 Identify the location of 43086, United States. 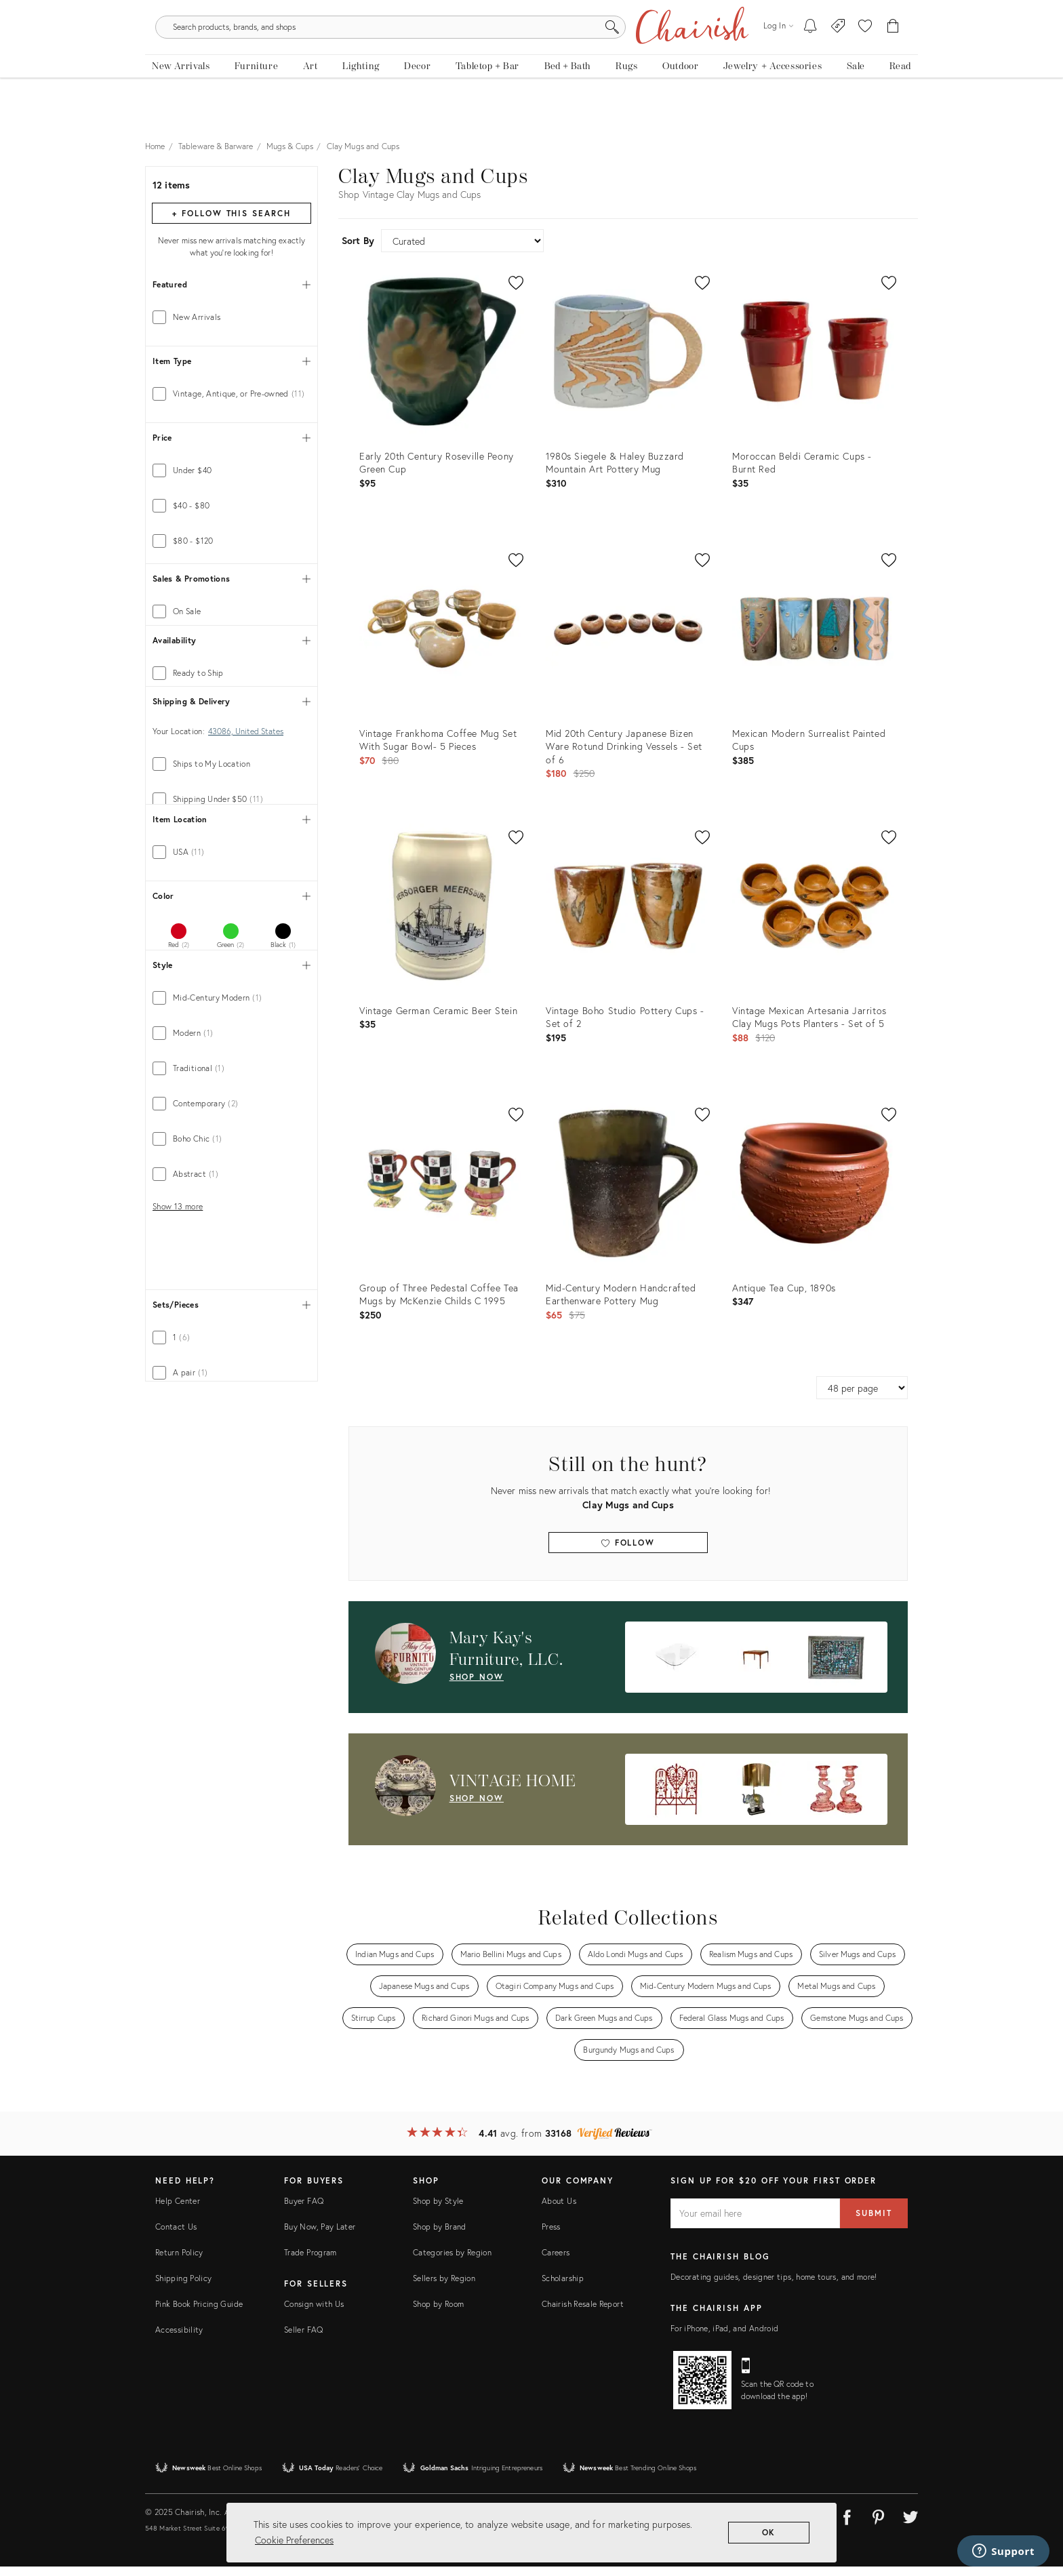
(245, 1060).